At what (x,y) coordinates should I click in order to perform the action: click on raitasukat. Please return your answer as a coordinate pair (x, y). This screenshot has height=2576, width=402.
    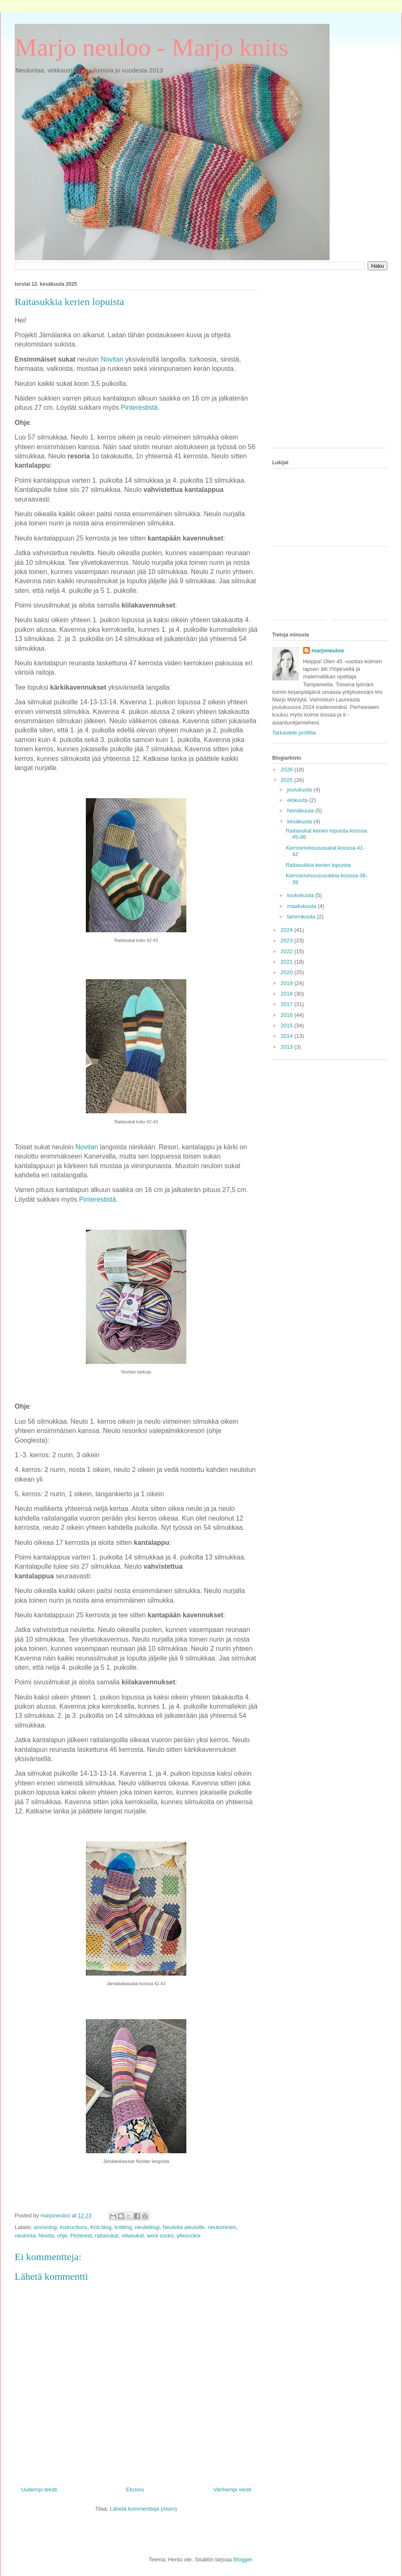
    Looking at the image, I should click on (107, 2235).